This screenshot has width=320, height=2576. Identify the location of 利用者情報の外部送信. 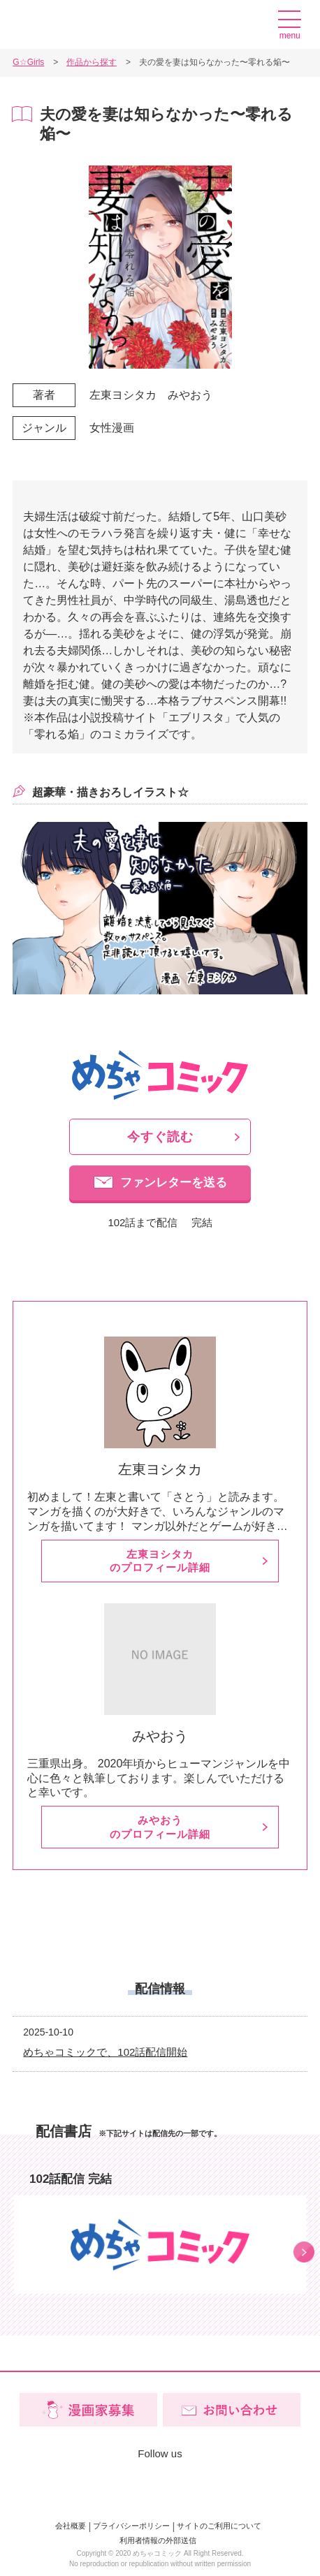
(157, 2540).